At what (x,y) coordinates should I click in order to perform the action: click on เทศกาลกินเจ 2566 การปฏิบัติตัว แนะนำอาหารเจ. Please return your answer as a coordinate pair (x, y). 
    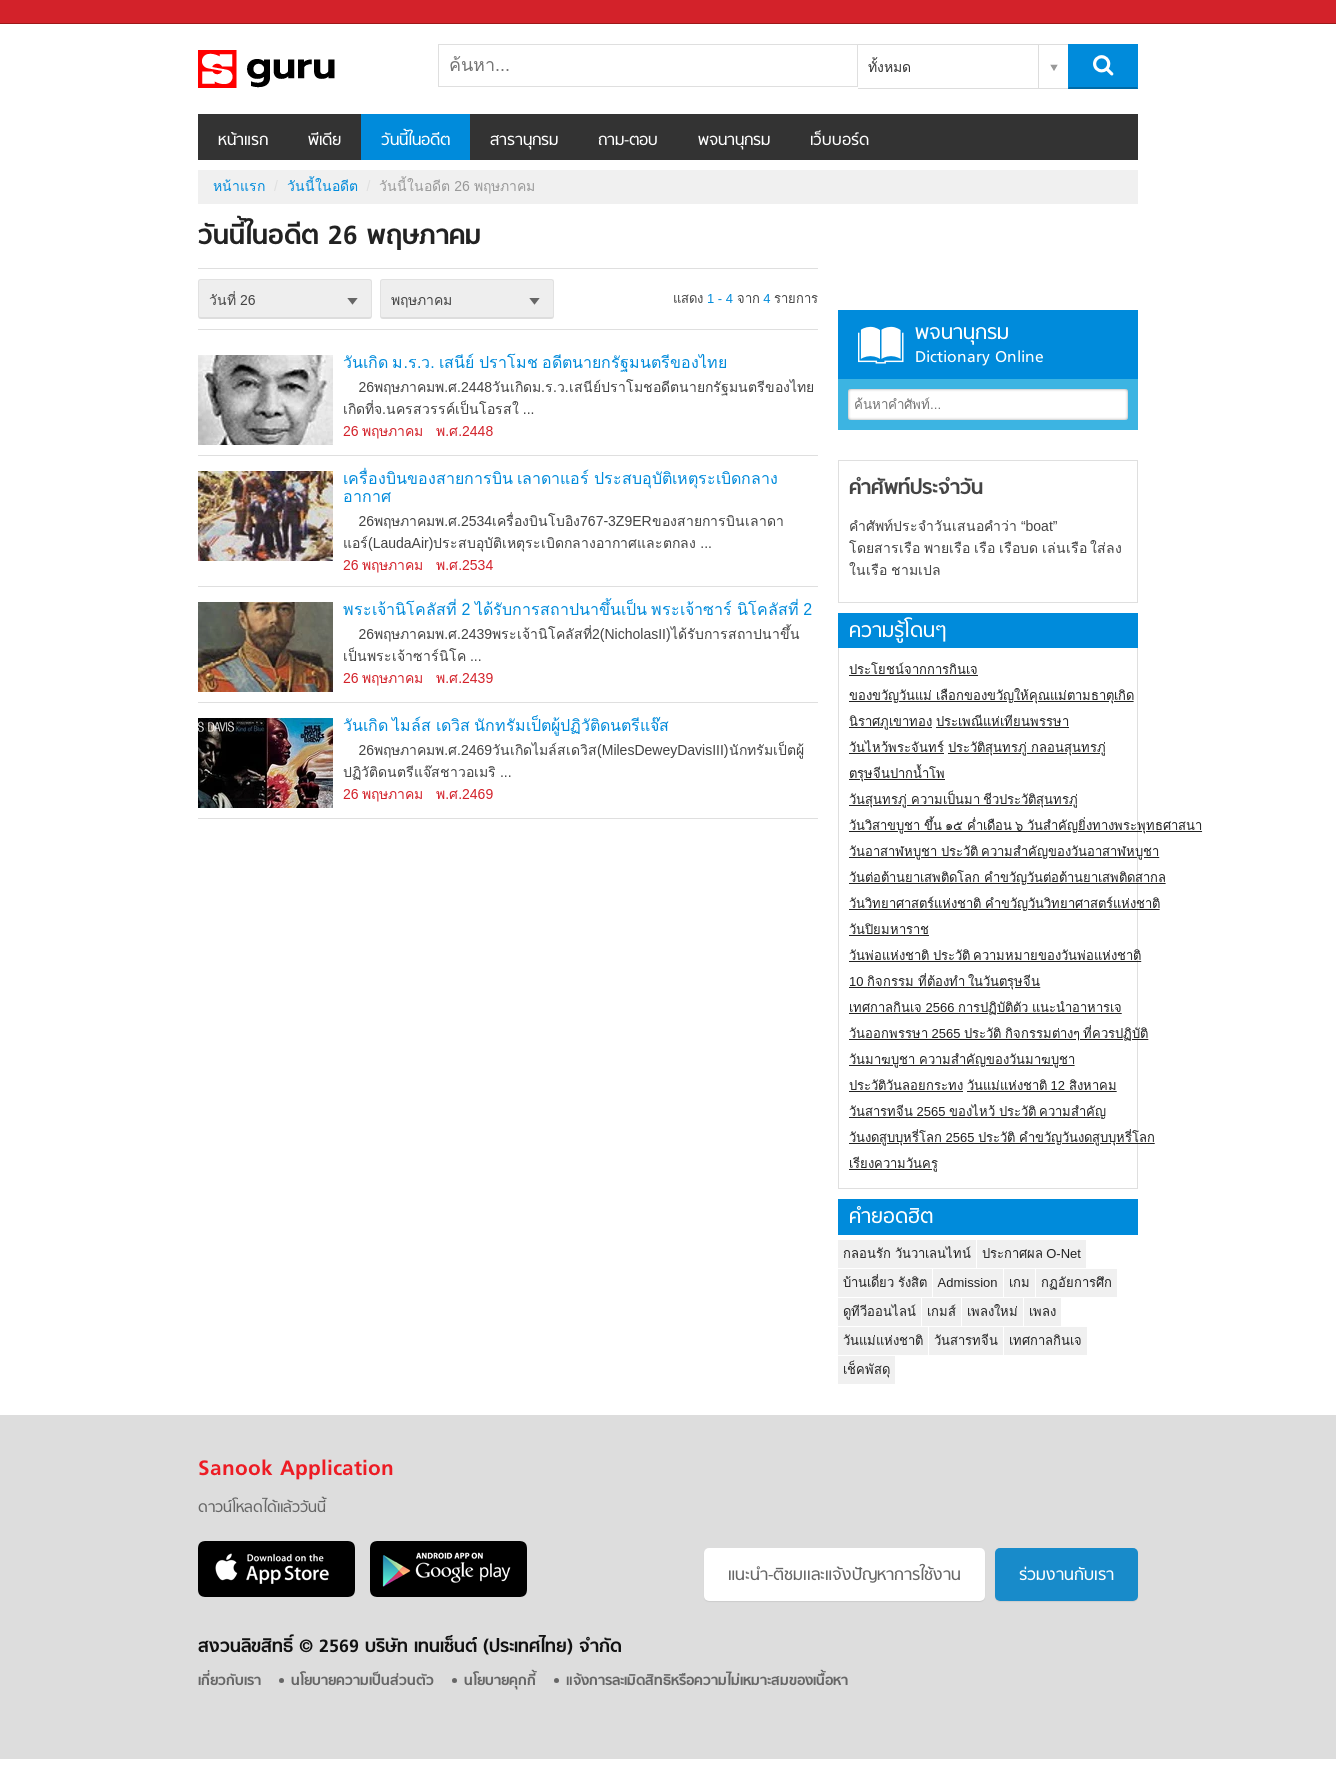
    Looking at the image, I should click on (985, 1007).